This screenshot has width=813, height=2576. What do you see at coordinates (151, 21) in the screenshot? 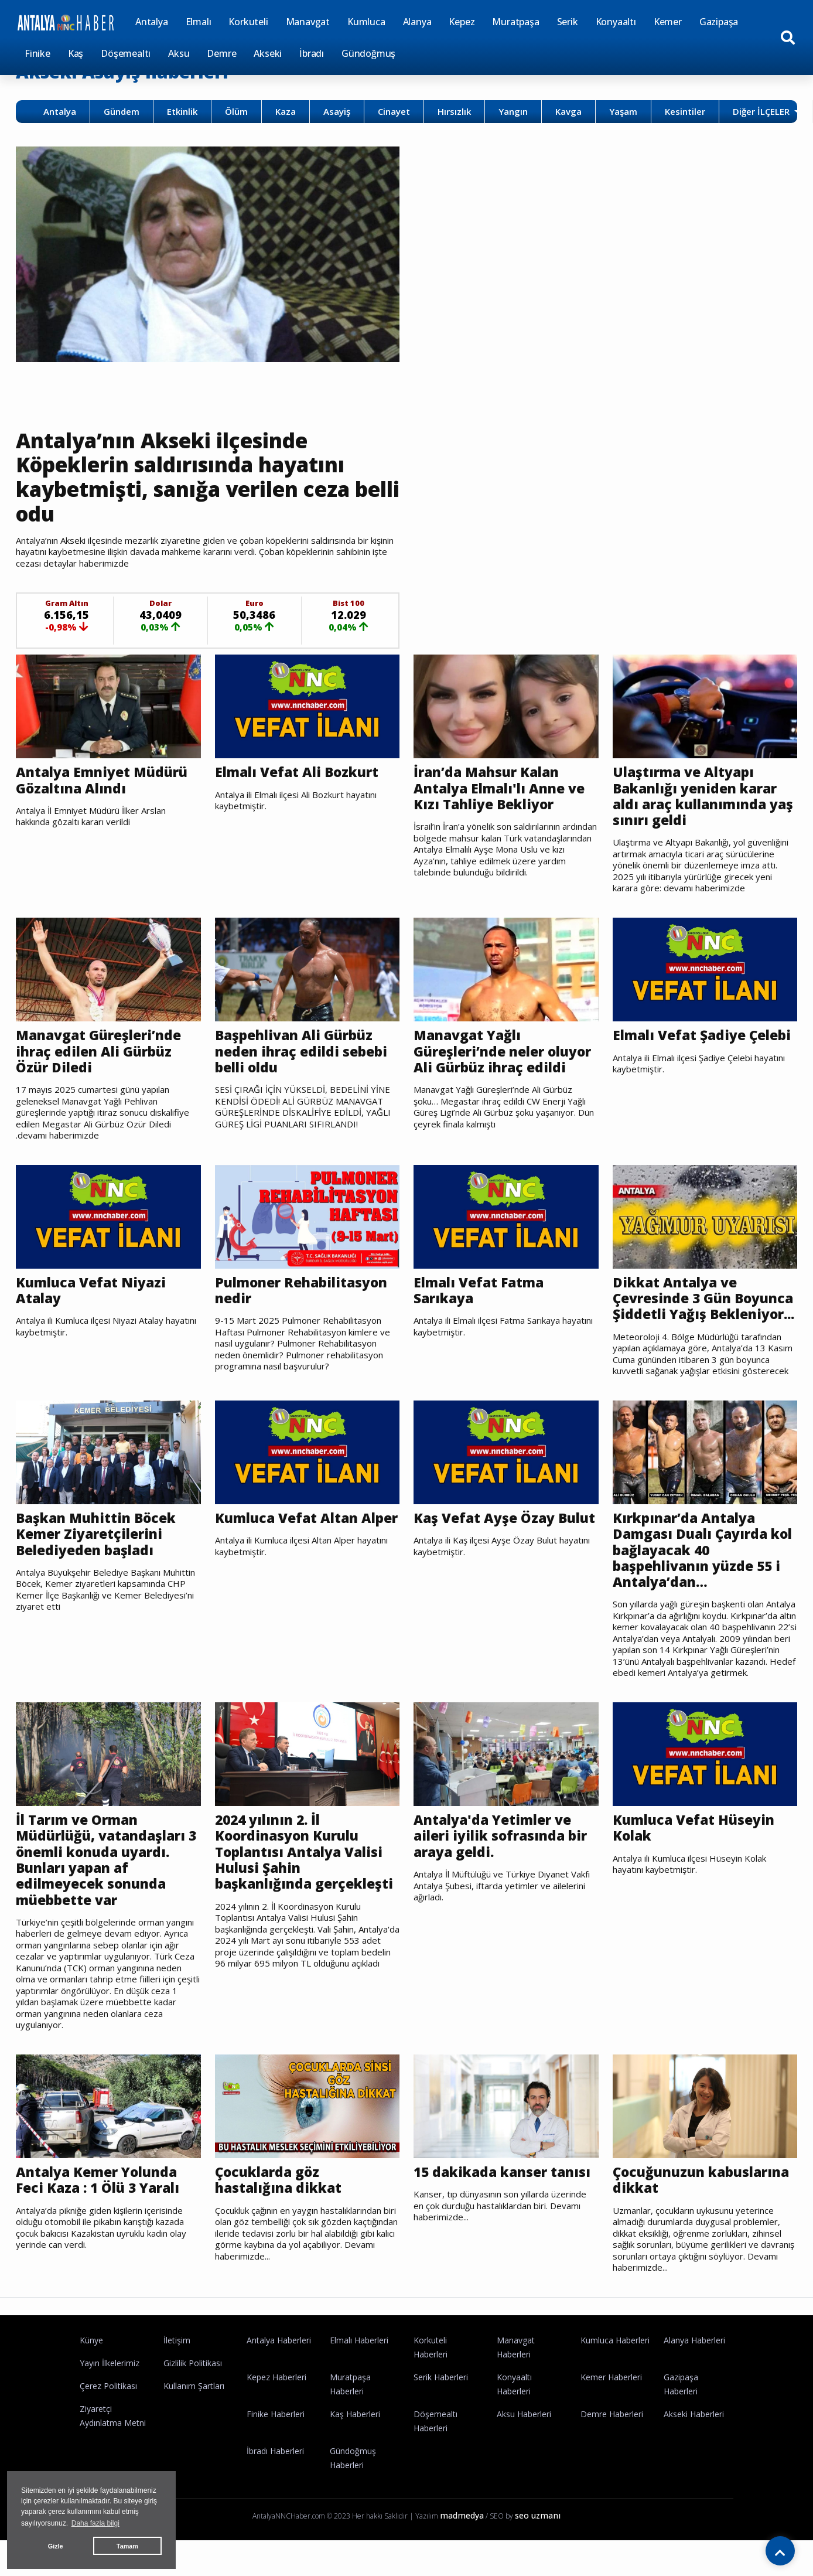
I see `Antalya` at bounding box center [151, 21].